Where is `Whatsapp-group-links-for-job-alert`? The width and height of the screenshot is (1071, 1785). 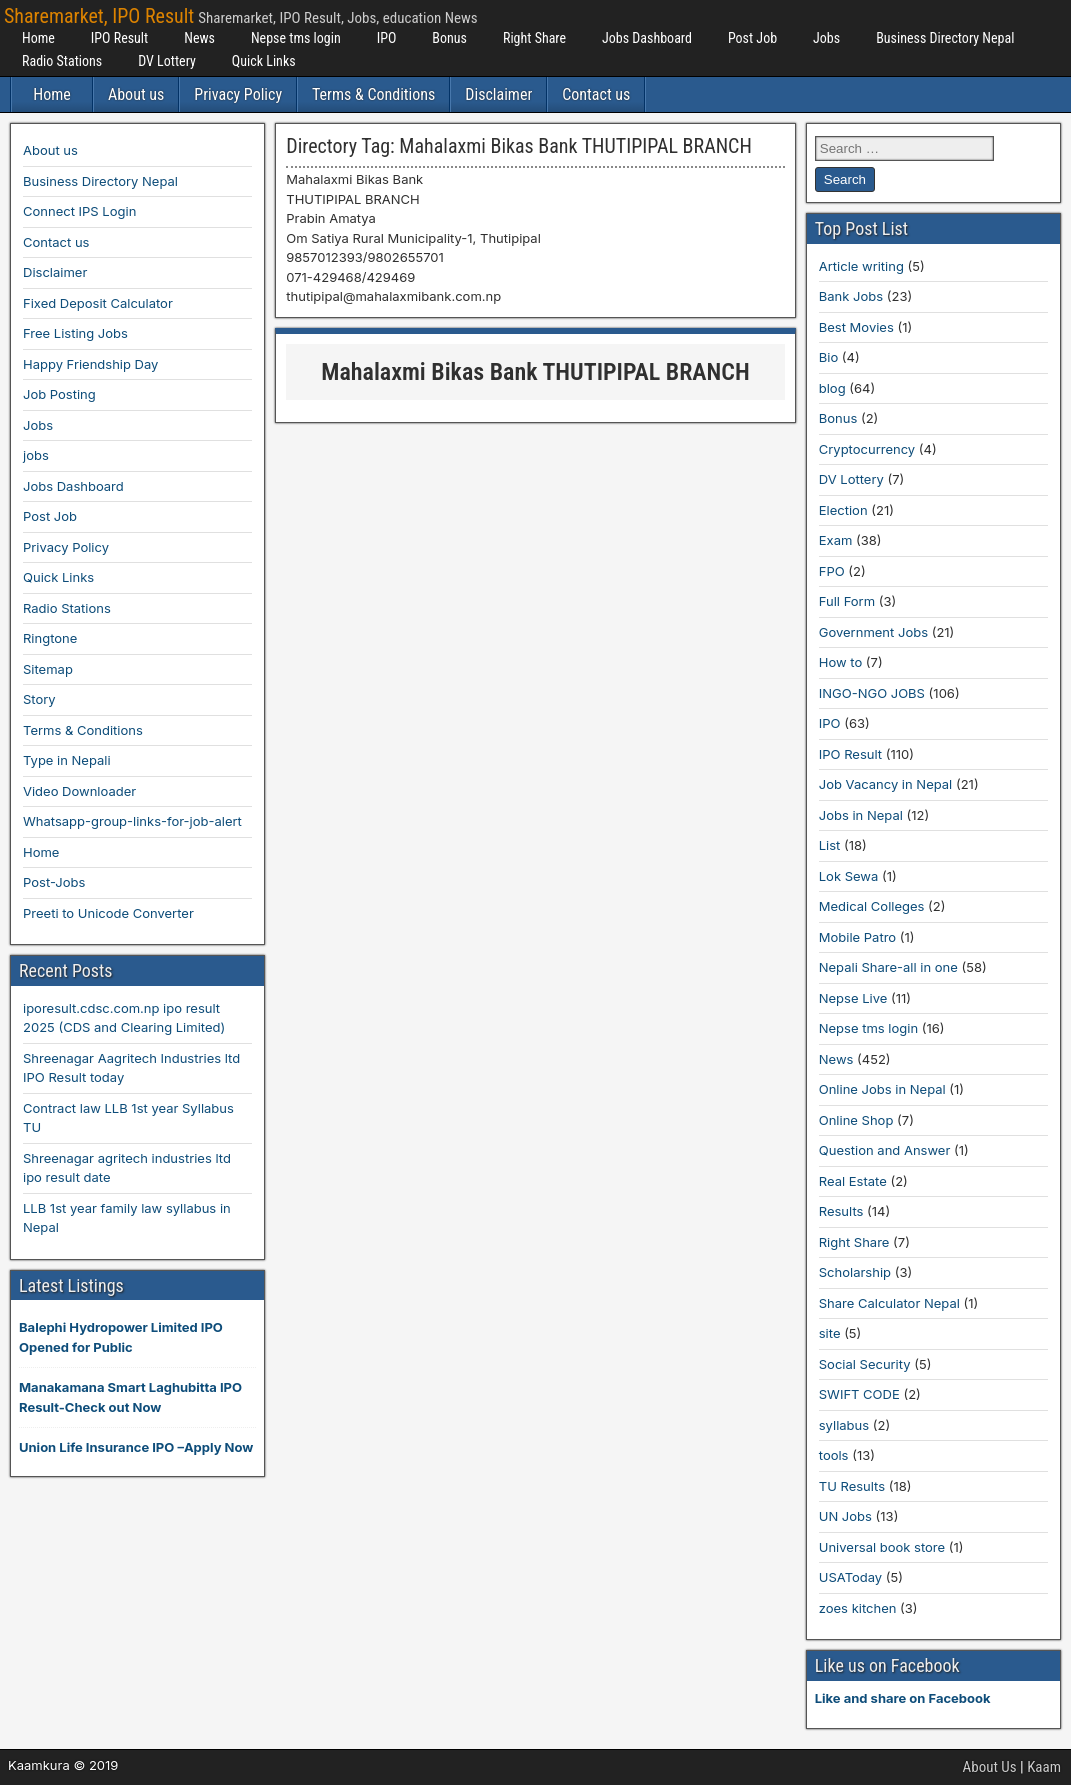 Whatsapp-group-links-for-job-alert is located at coordinates (132, 821).